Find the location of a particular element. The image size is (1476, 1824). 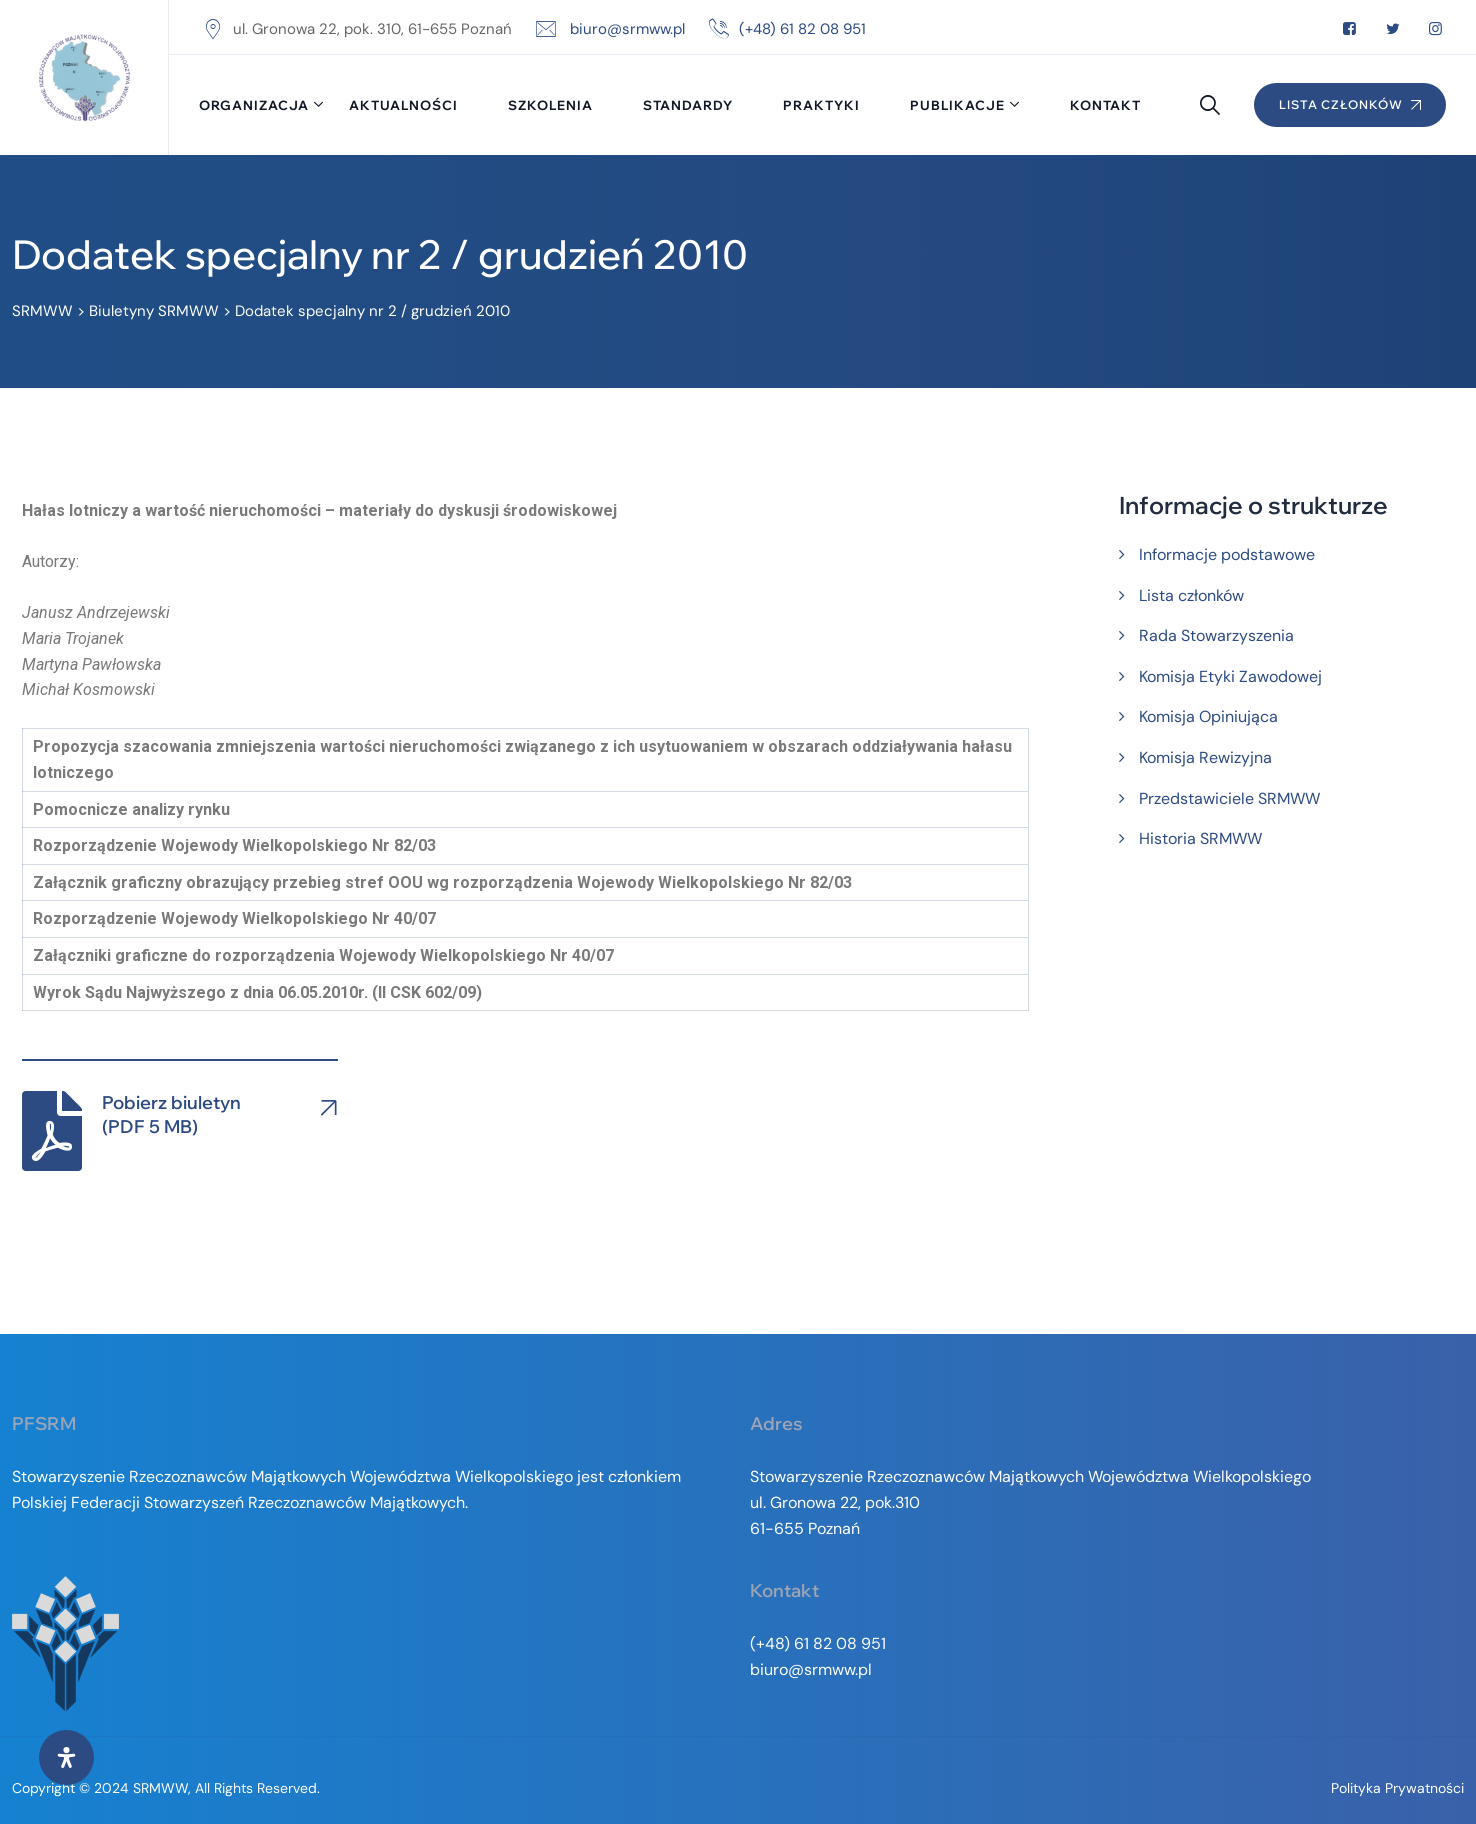

Aktualności is located at coordinates (403, 105).